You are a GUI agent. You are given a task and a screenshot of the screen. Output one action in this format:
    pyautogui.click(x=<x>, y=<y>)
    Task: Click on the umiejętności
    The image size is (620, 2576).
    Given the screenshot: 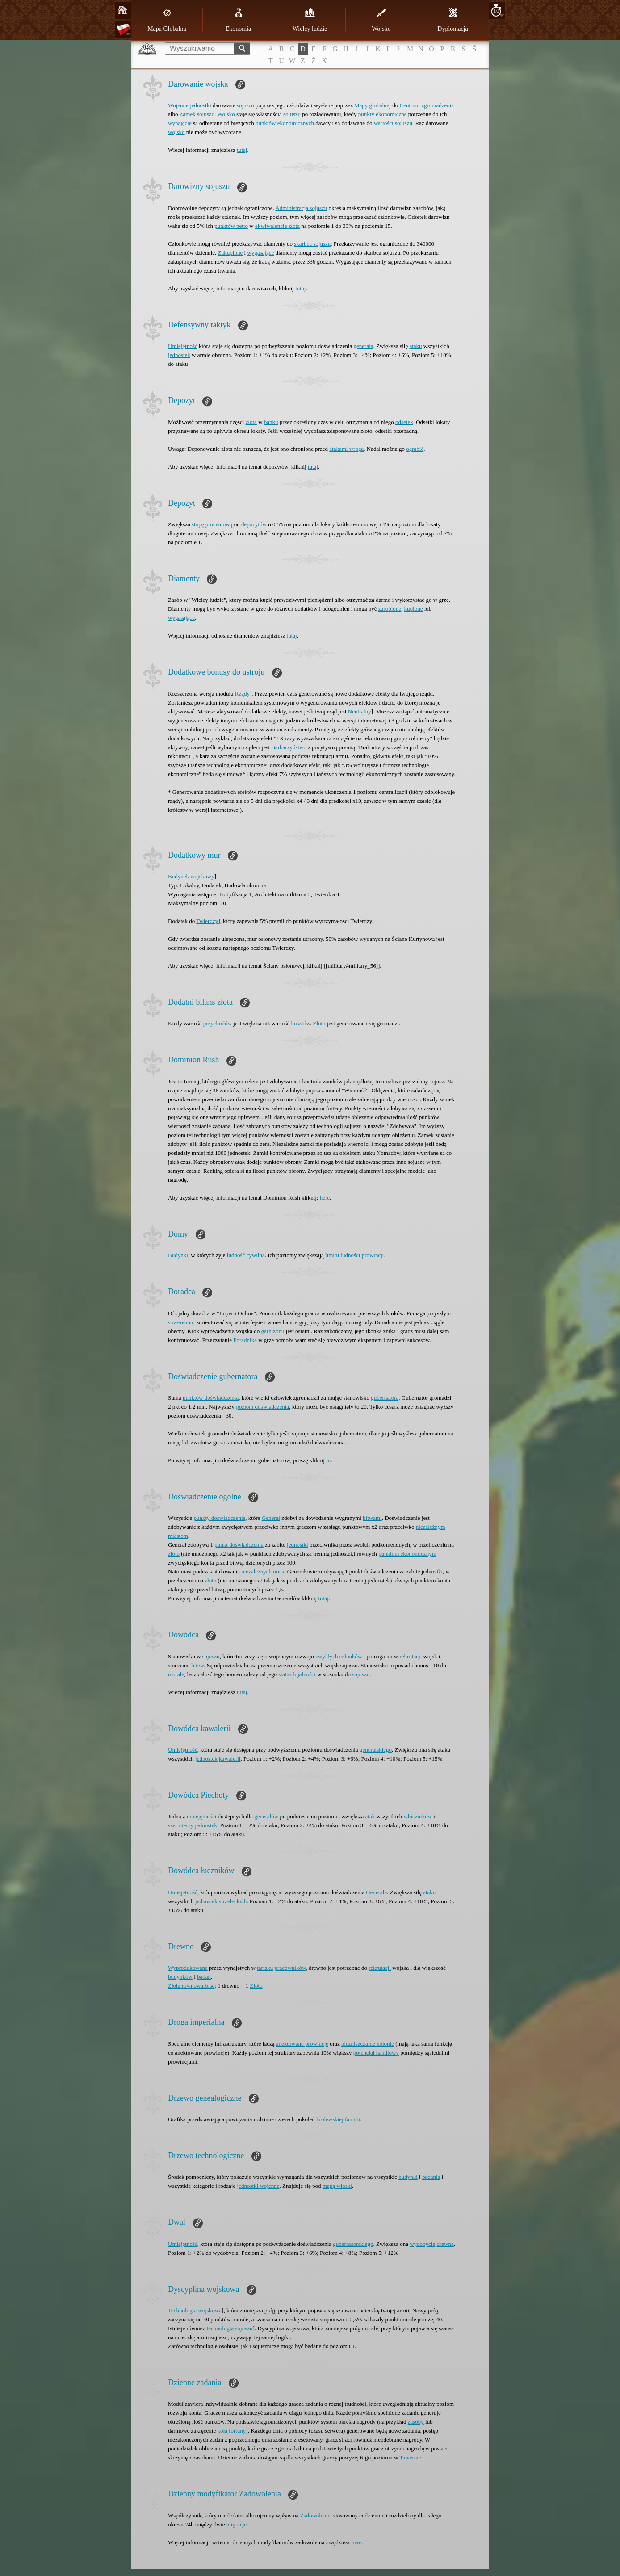 What is the action you would take?
    pyautogui.click(x=201, y=1816)
    